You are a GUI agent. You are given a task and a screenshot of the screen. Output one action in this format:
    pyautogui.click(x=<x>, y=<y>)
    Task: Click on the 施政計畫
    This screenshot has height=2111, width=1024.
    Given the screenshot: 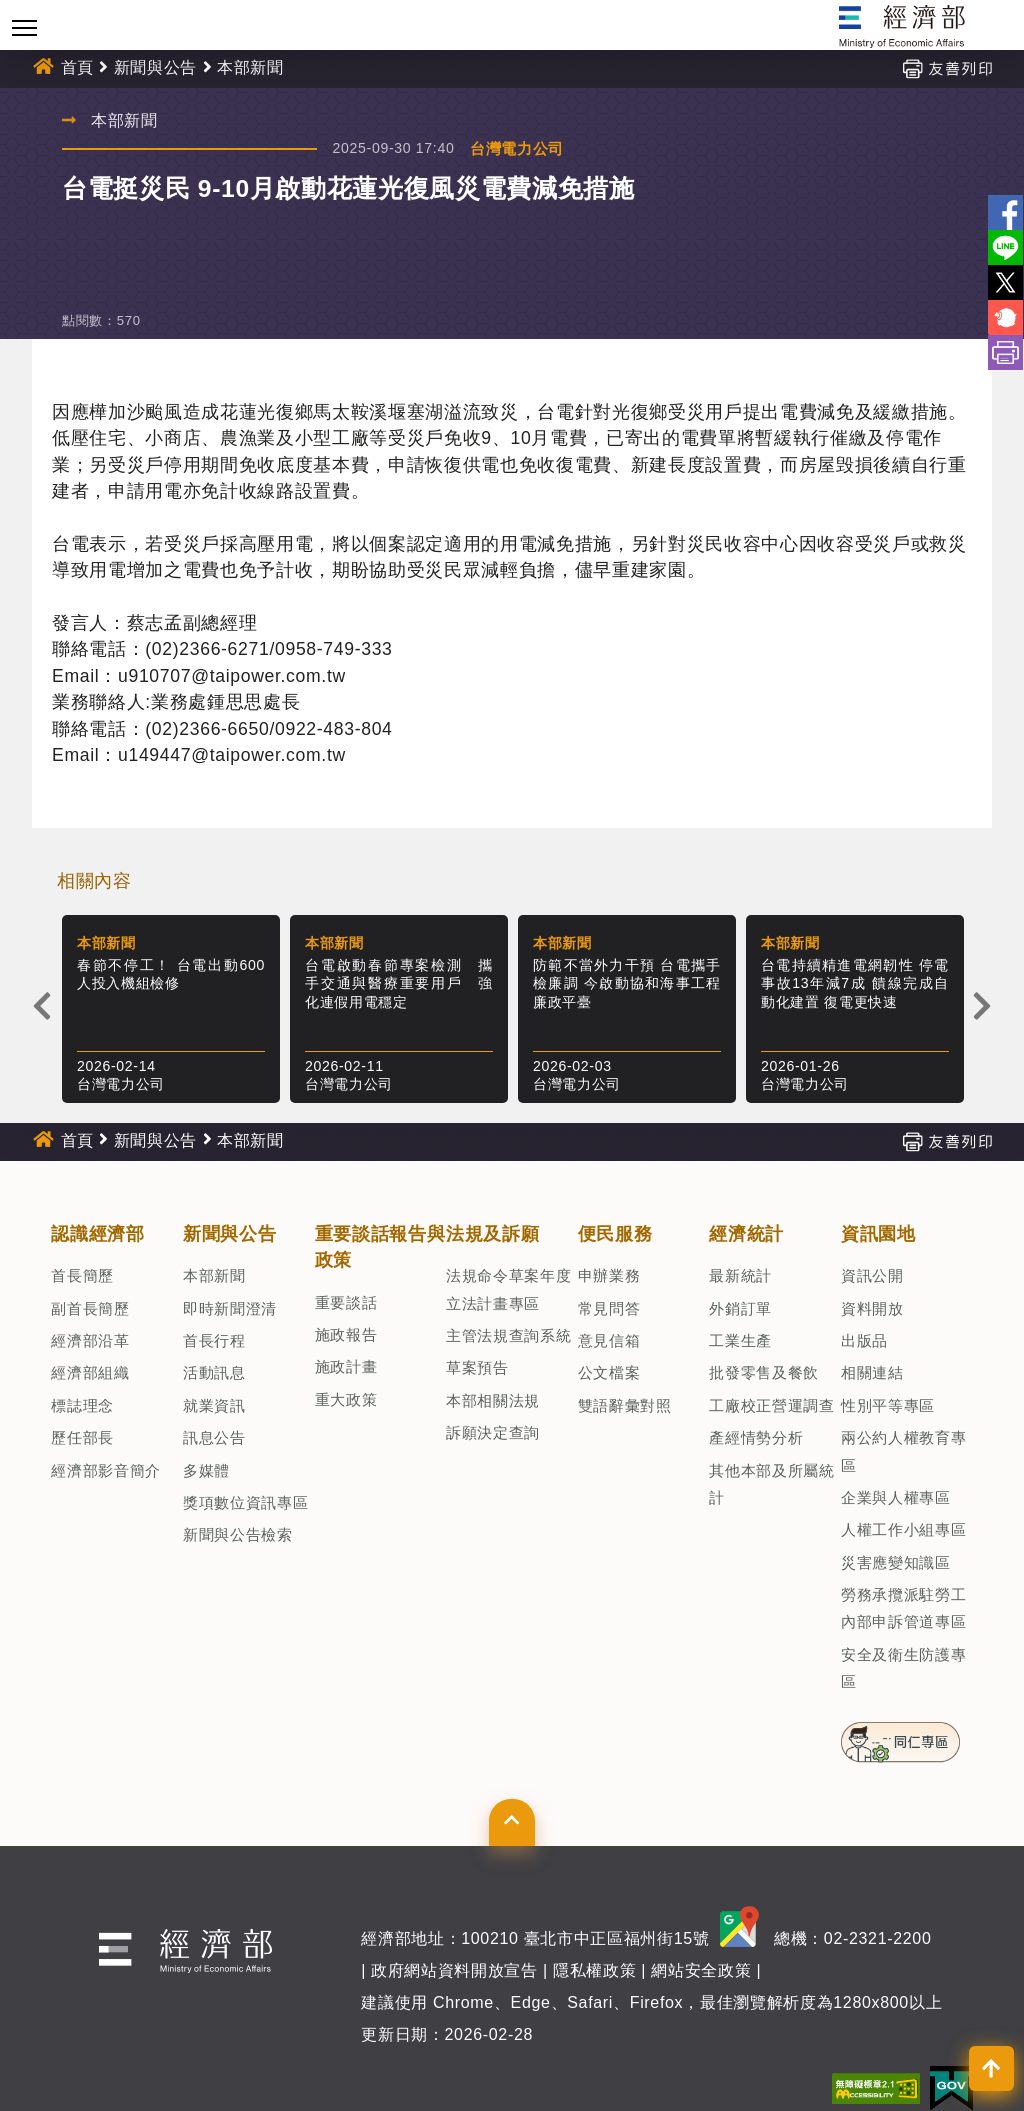 What is the action you would take?
    pyautogui.click(x=346, y=1366)
    